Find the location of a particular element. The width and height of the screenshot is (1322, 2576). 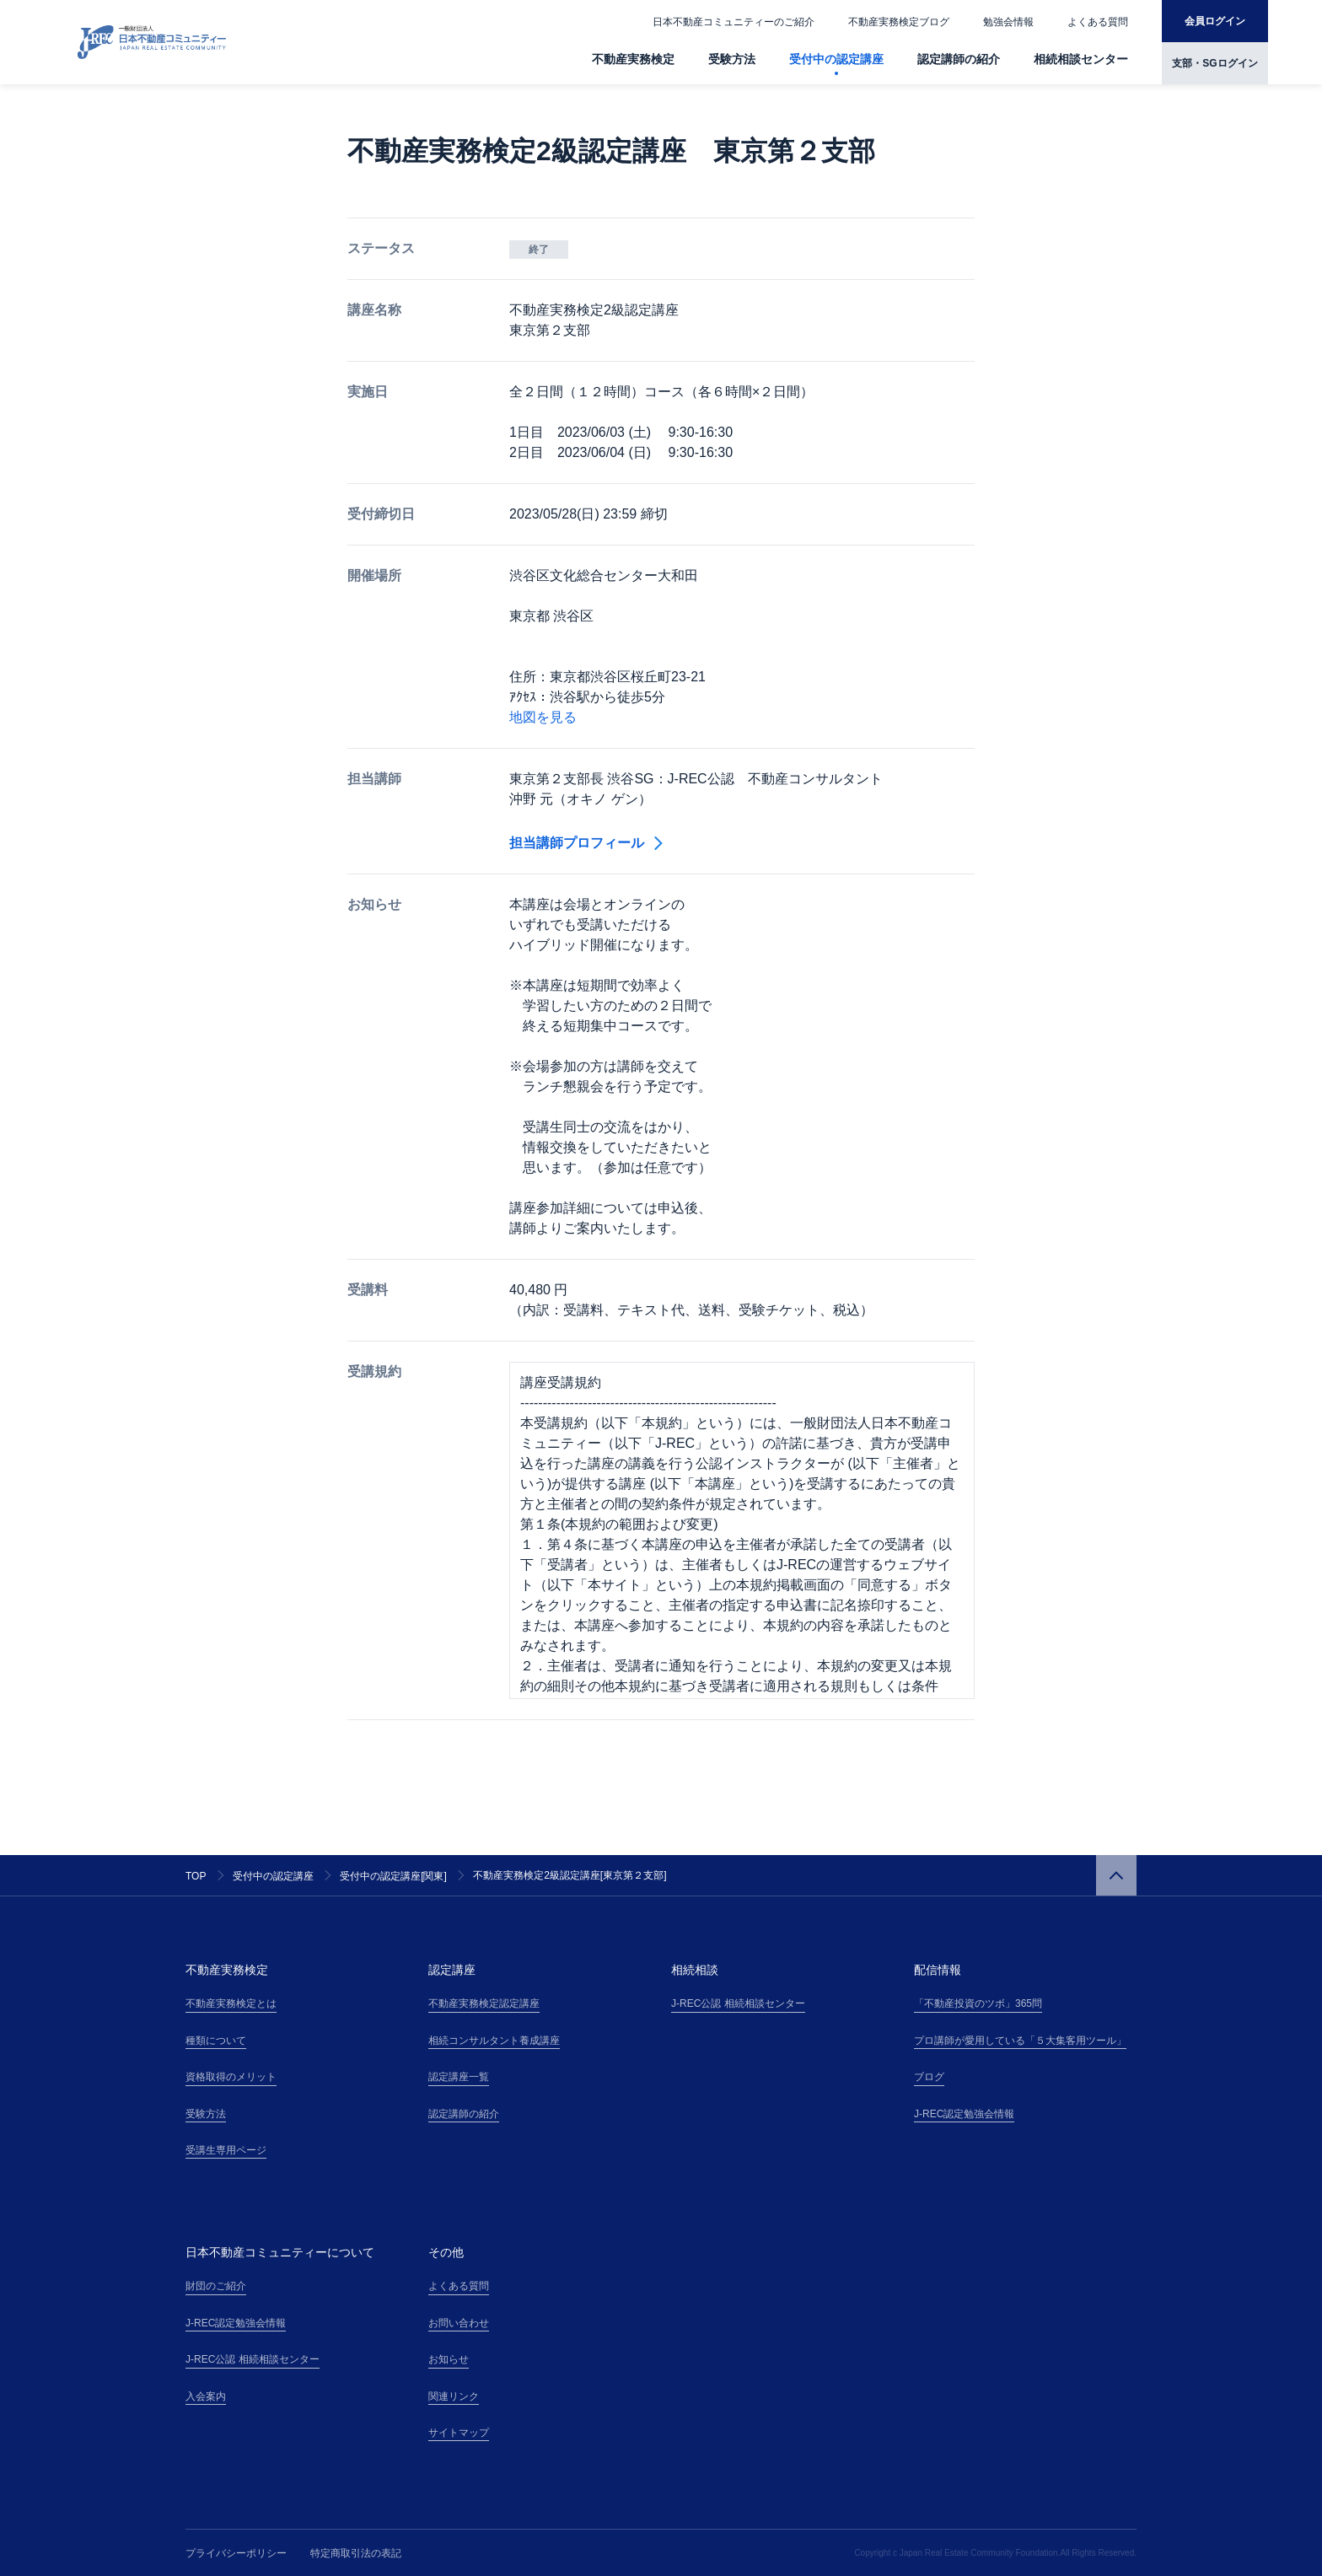

J-REC公認 相続相談センター is located at coordinates (738, 2003).